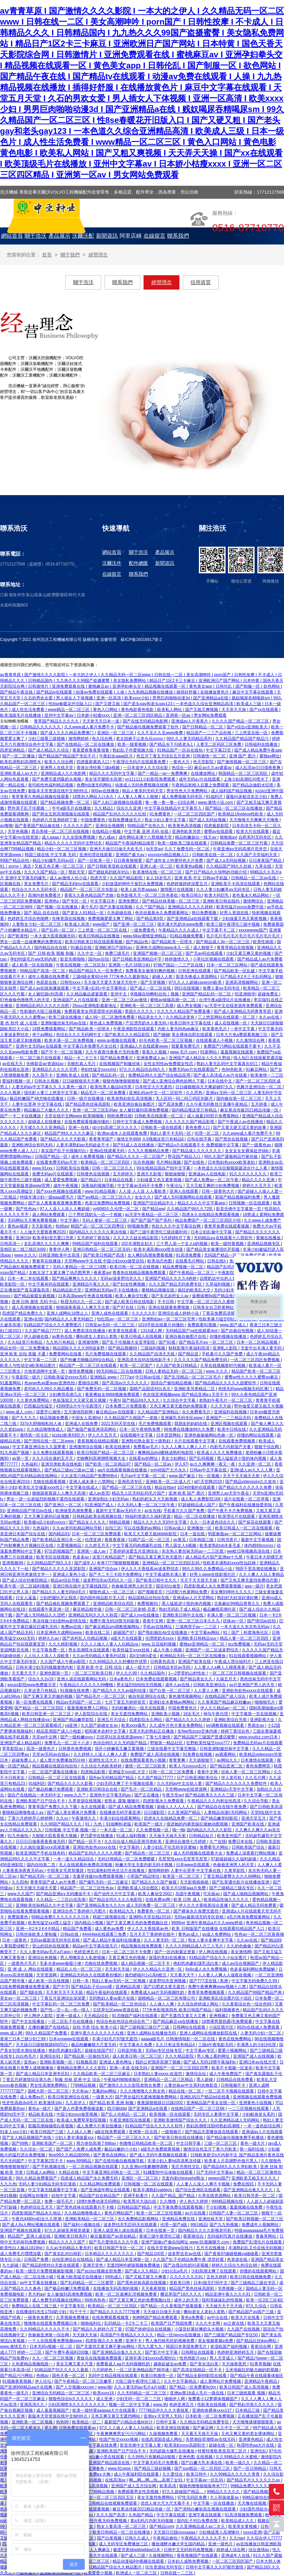  What do you see at coordinates (57, 1539) in the screenshot?
I see `国产欧美精品亚洲日本一区` at bounding box center [57, 1539].